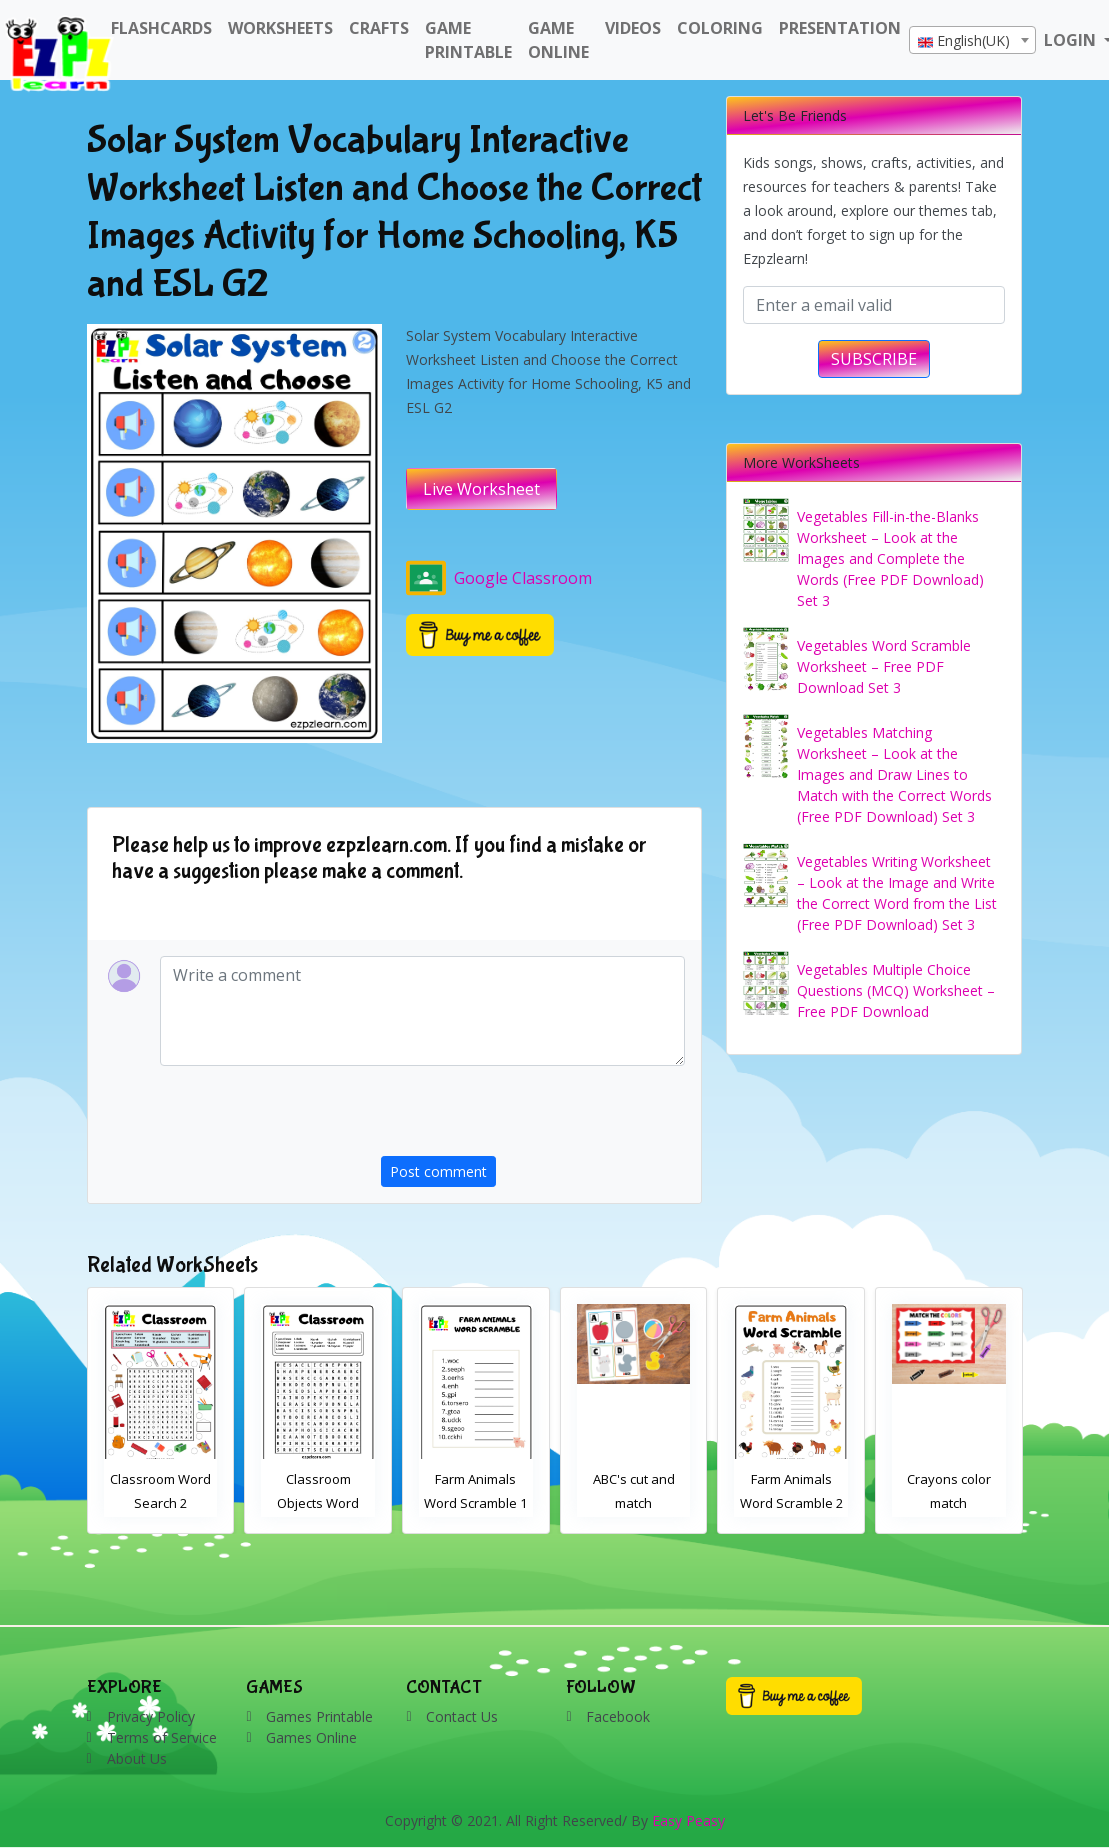 Image resolution: width=1109 pixels, height=1848 pixels. What do you see at coordinates (438, 1171) in the screenshot?
I see `Post comment` at bounding box center [438, 1171].